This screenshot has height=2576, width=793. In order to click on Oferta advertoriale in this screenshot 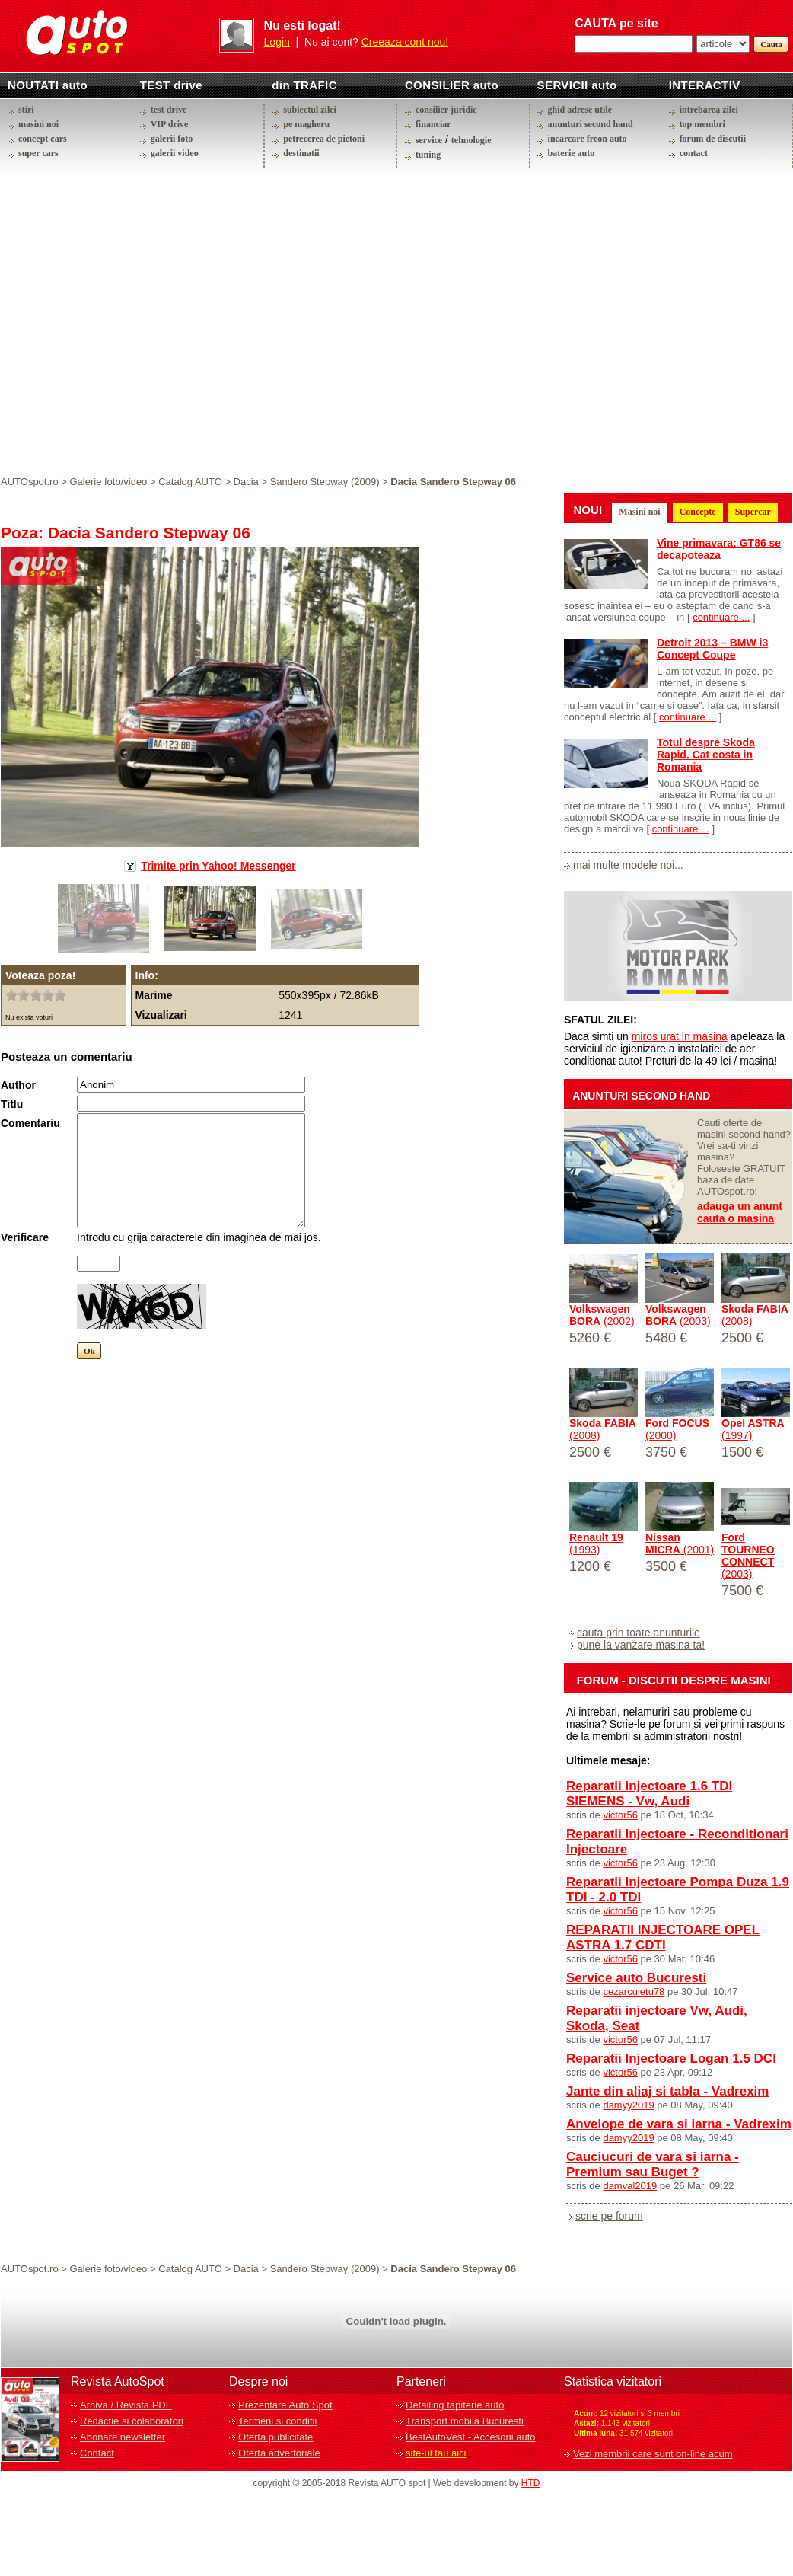, I will do `click(279, 2453)`.